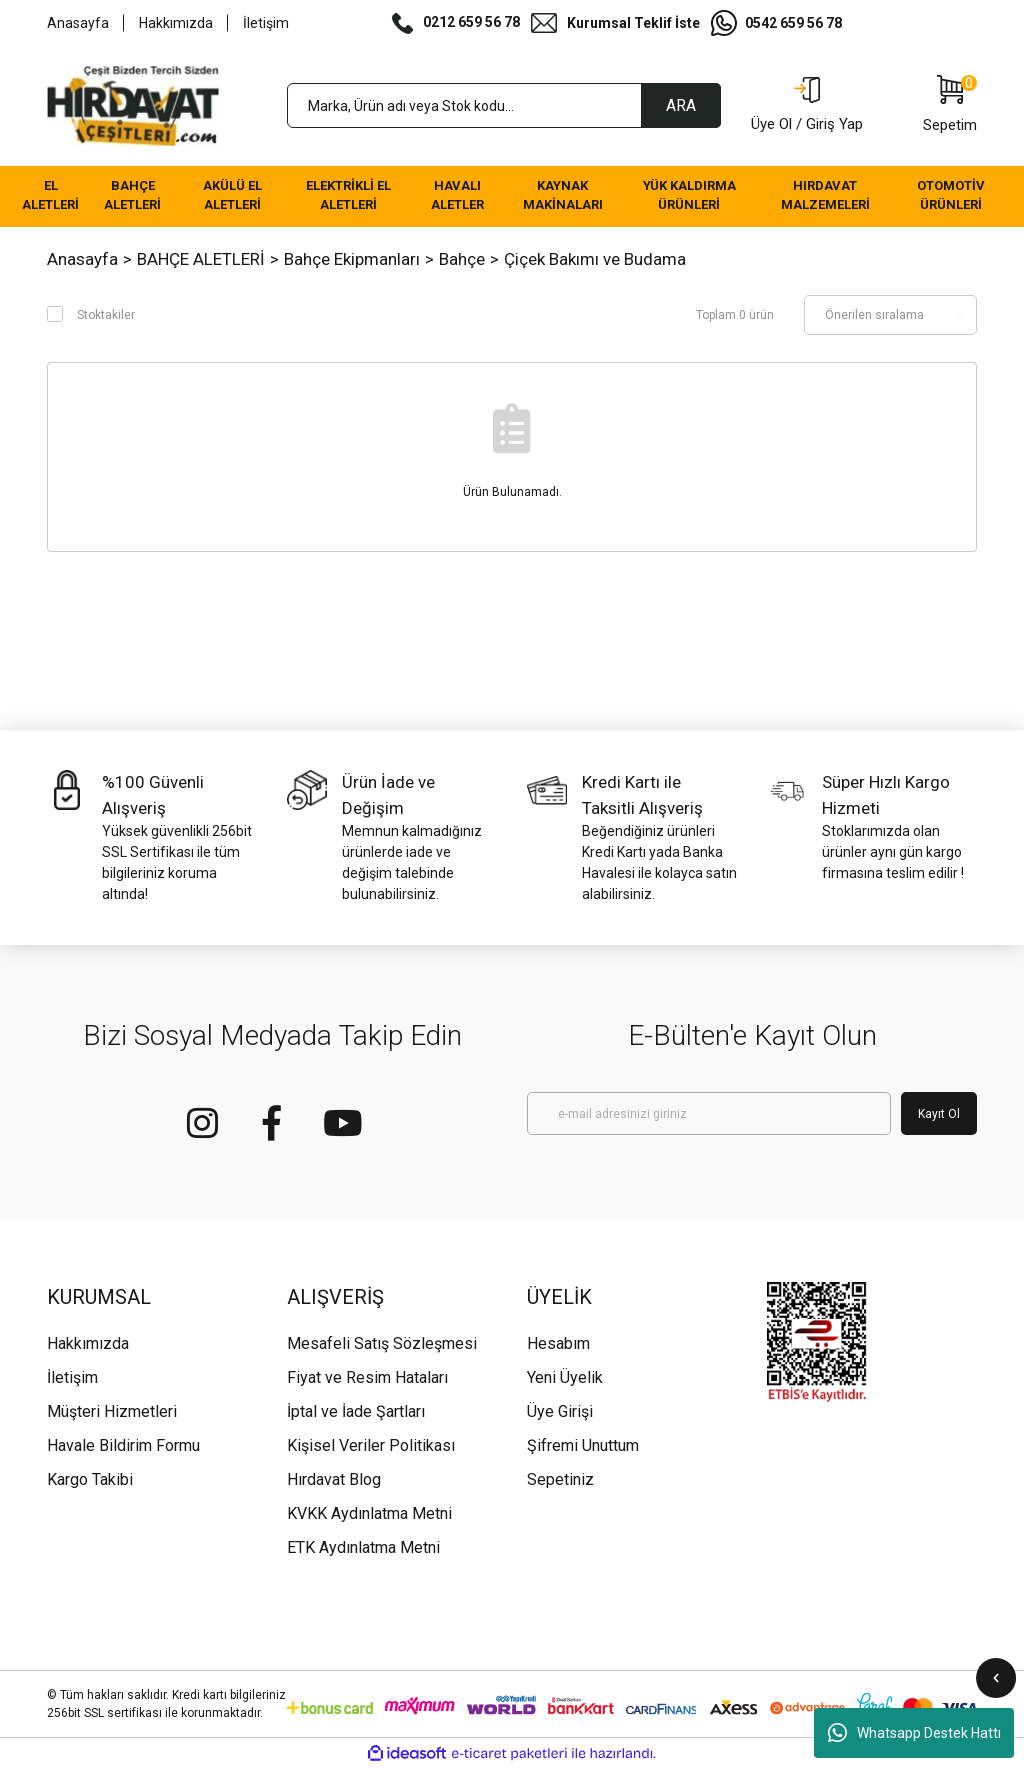  What do you see at coordinates (176, 23) in the screenshot?
I see `Hakkımızda` at bounding box center [176, 23].